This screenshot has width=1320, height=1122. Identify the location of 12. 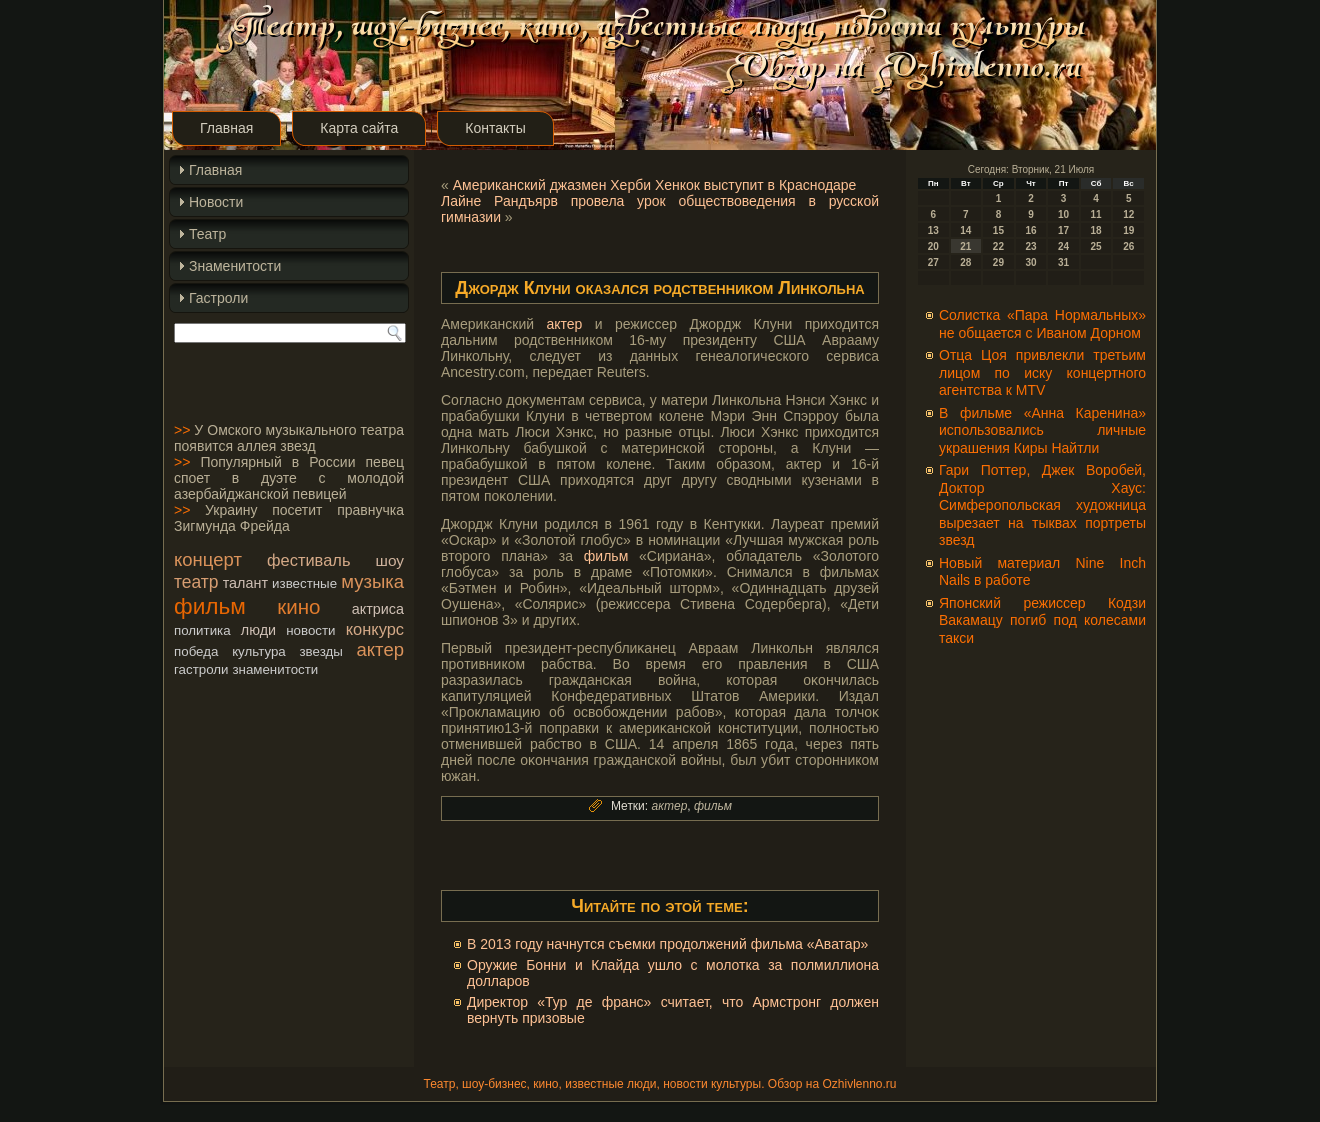
(1128, 214).